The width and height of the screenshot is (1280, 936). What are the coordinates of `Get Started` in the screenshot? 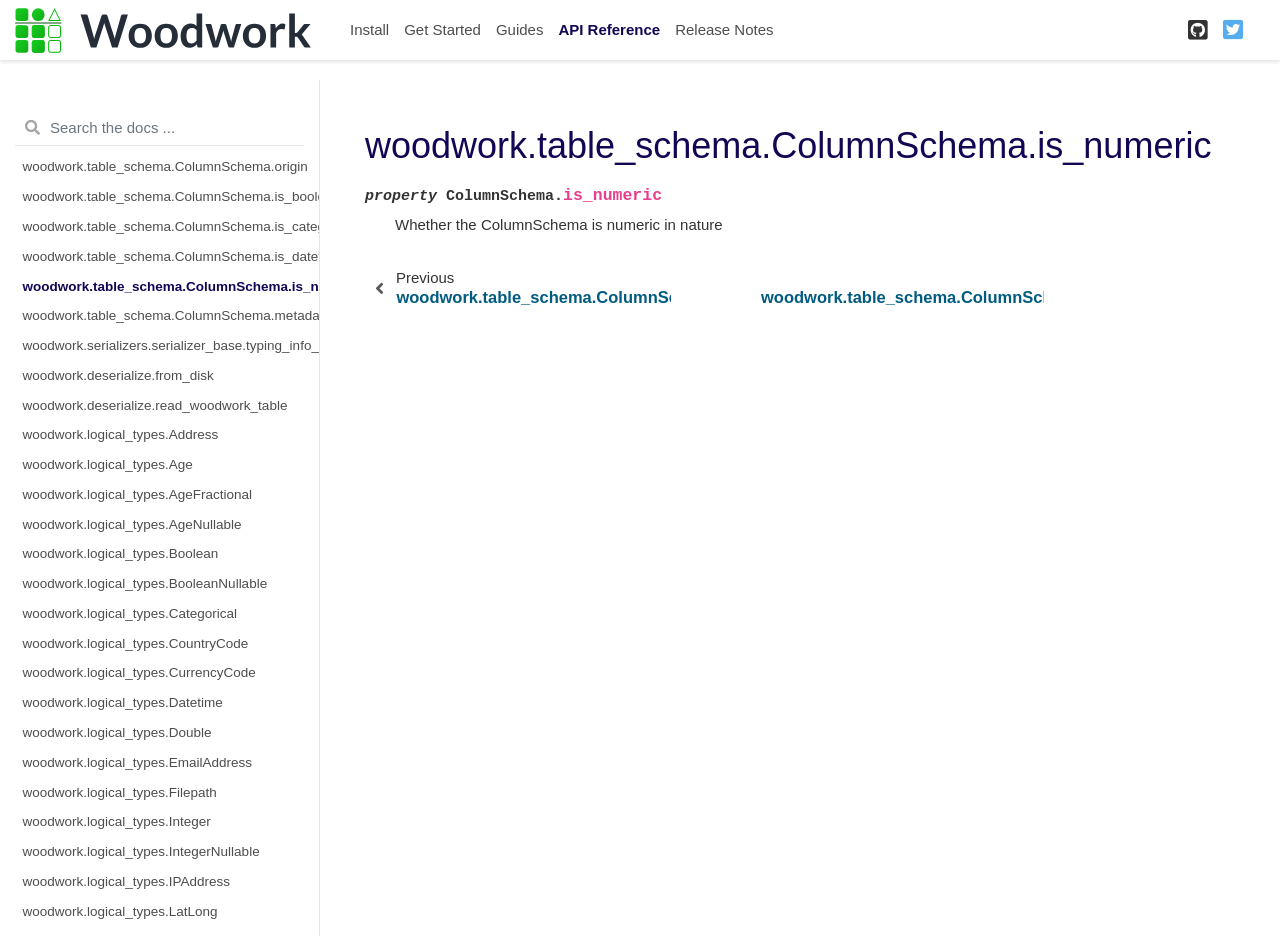 It's located at (442, 29).